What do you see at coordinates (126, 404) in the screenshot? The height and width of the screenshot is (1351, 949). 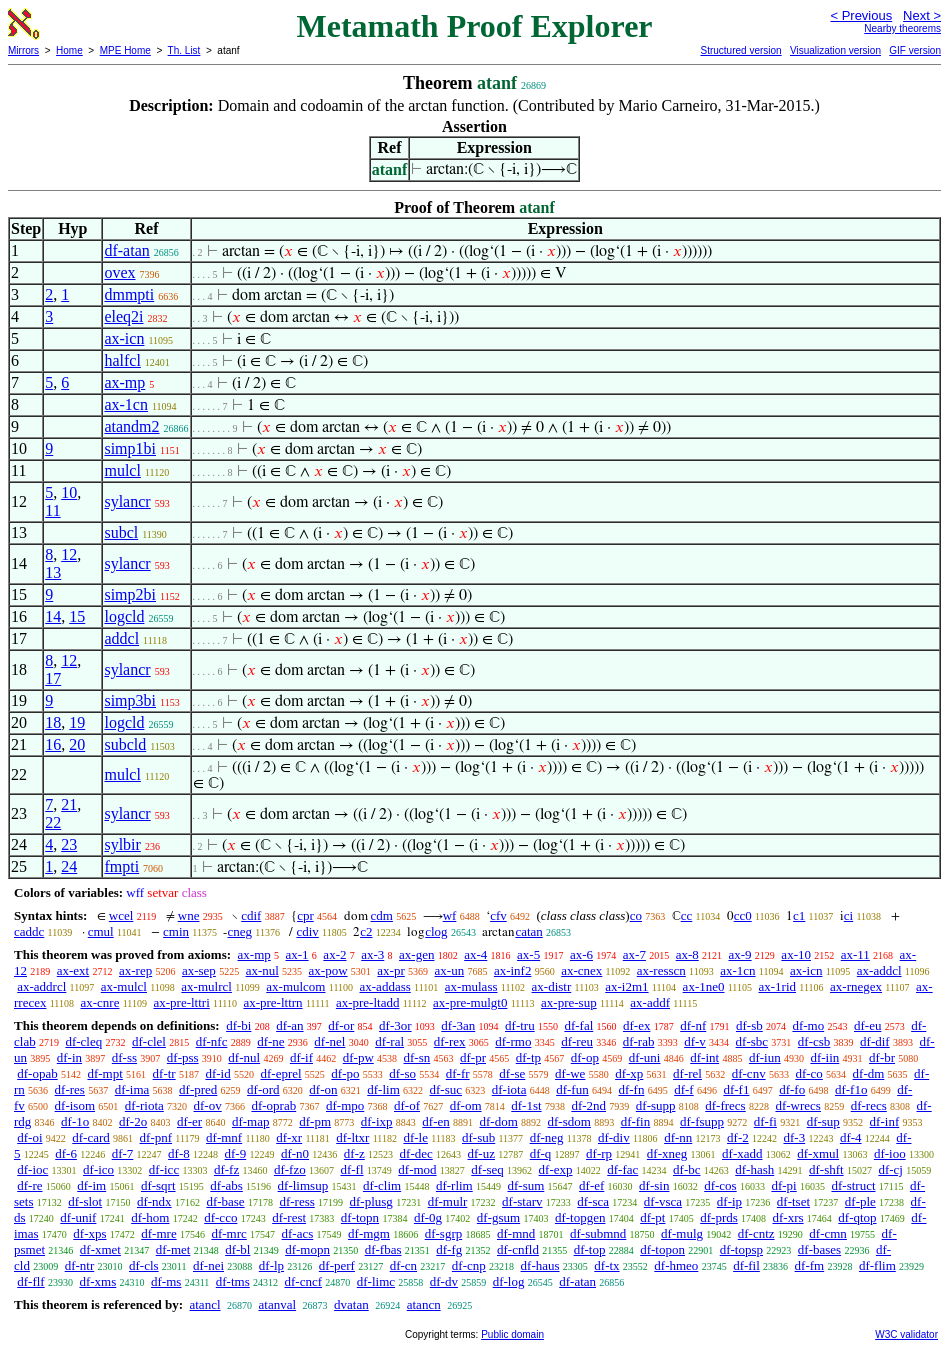 I see `ax-1cn` at bounding box center [126, 404].